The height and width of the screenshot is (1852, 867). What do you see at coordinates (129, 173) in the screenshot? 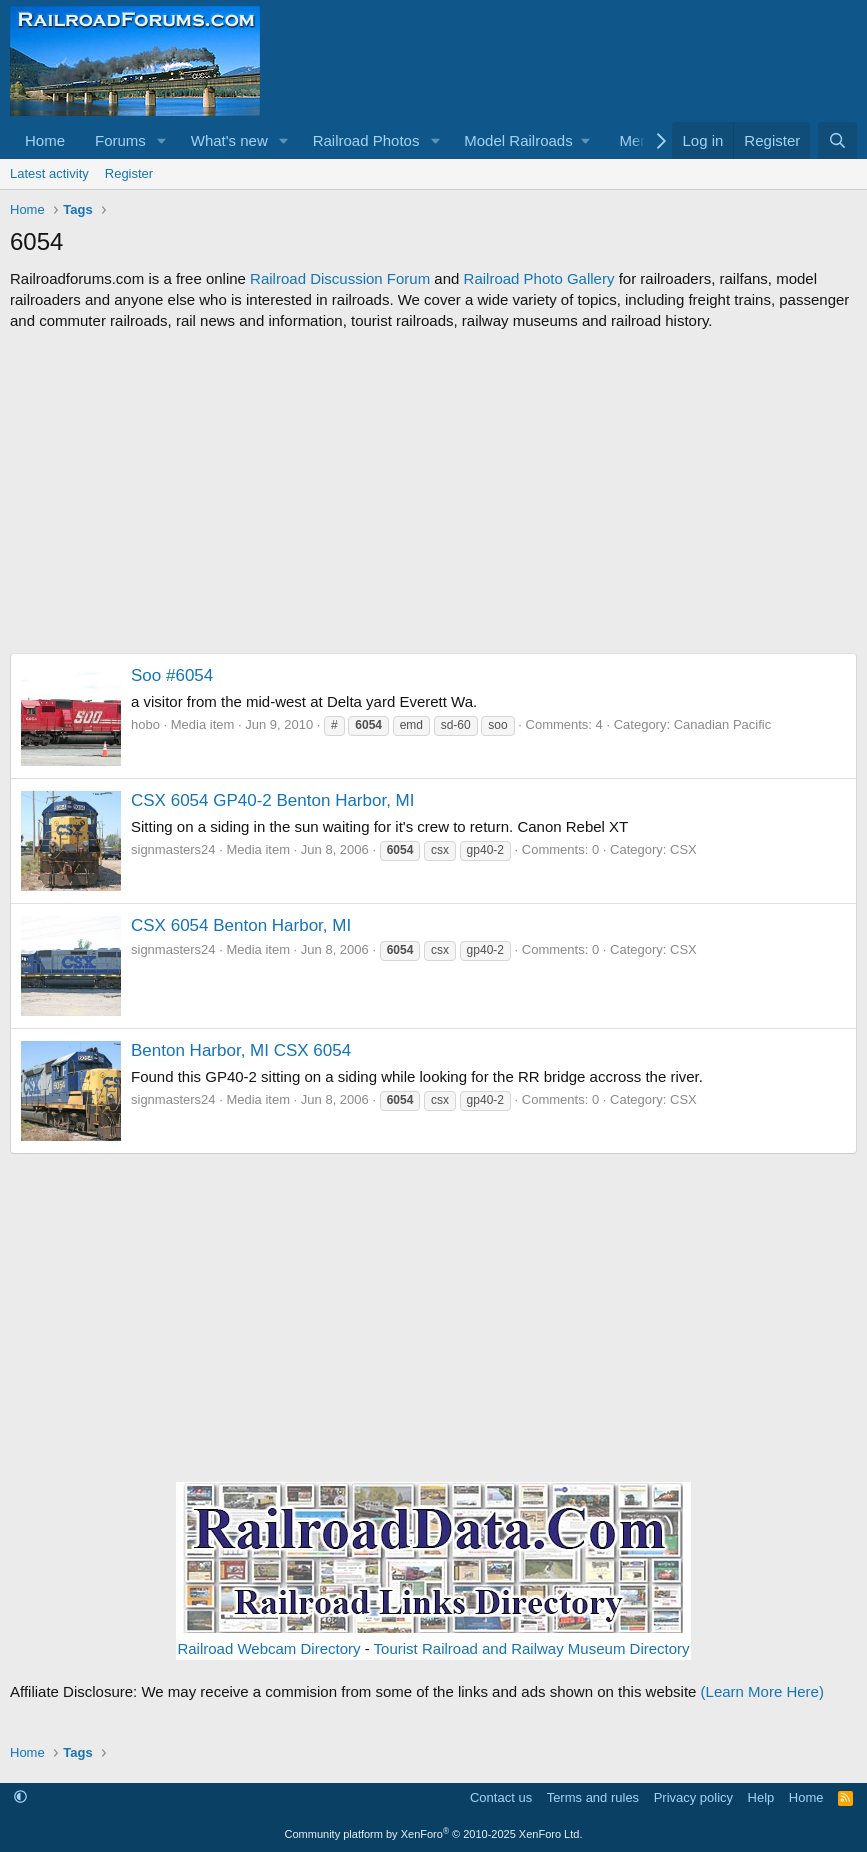
I see `Register` at bounding box center [129, 173].